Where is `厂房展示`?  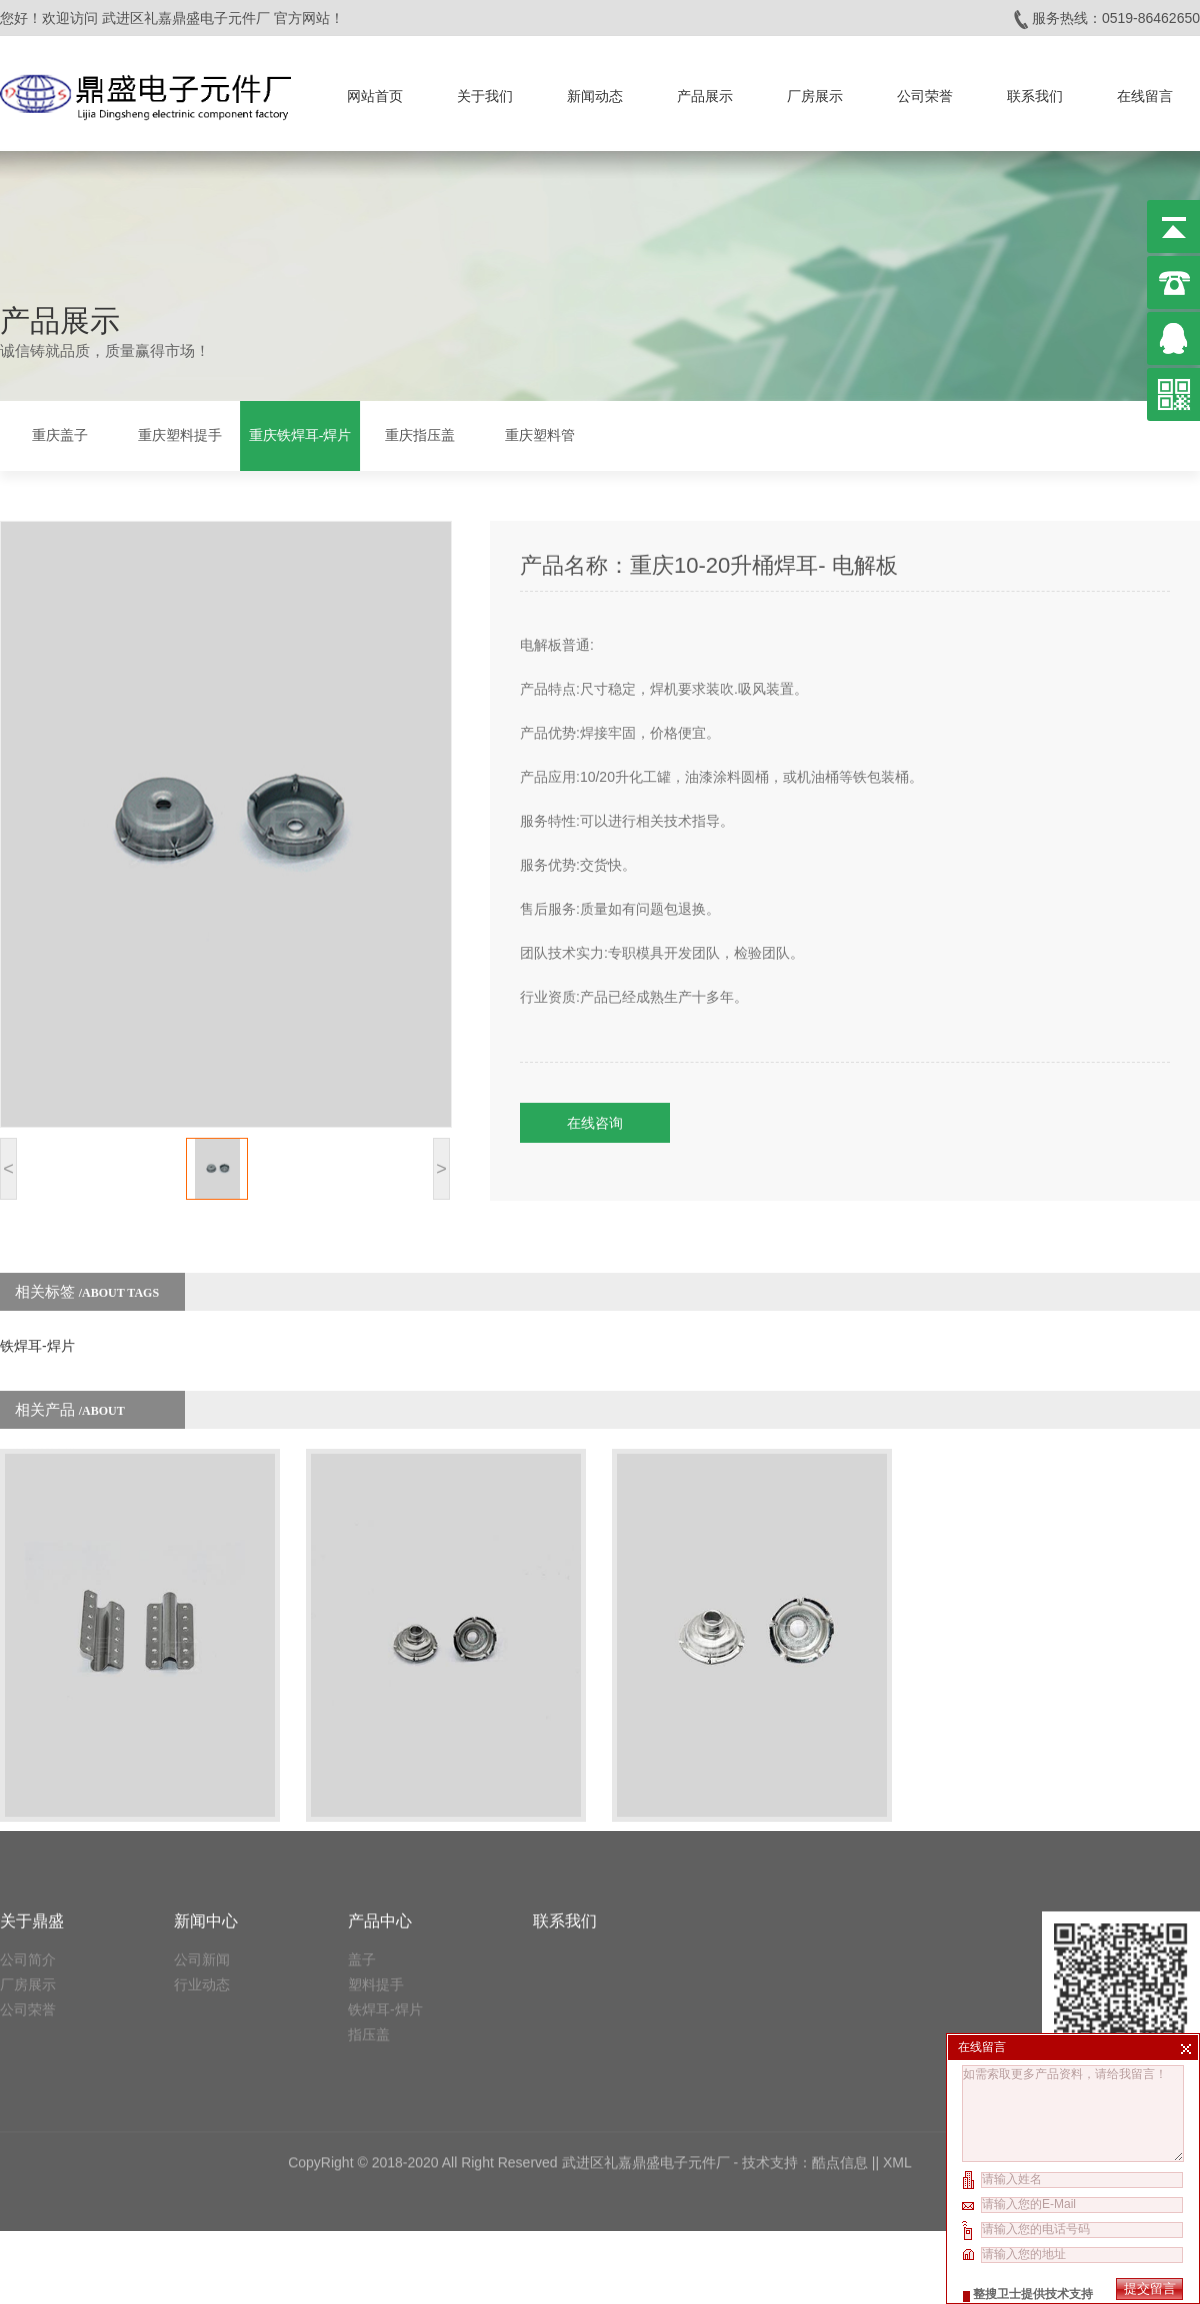 厂房展示 is located at coordinates (815, 89).